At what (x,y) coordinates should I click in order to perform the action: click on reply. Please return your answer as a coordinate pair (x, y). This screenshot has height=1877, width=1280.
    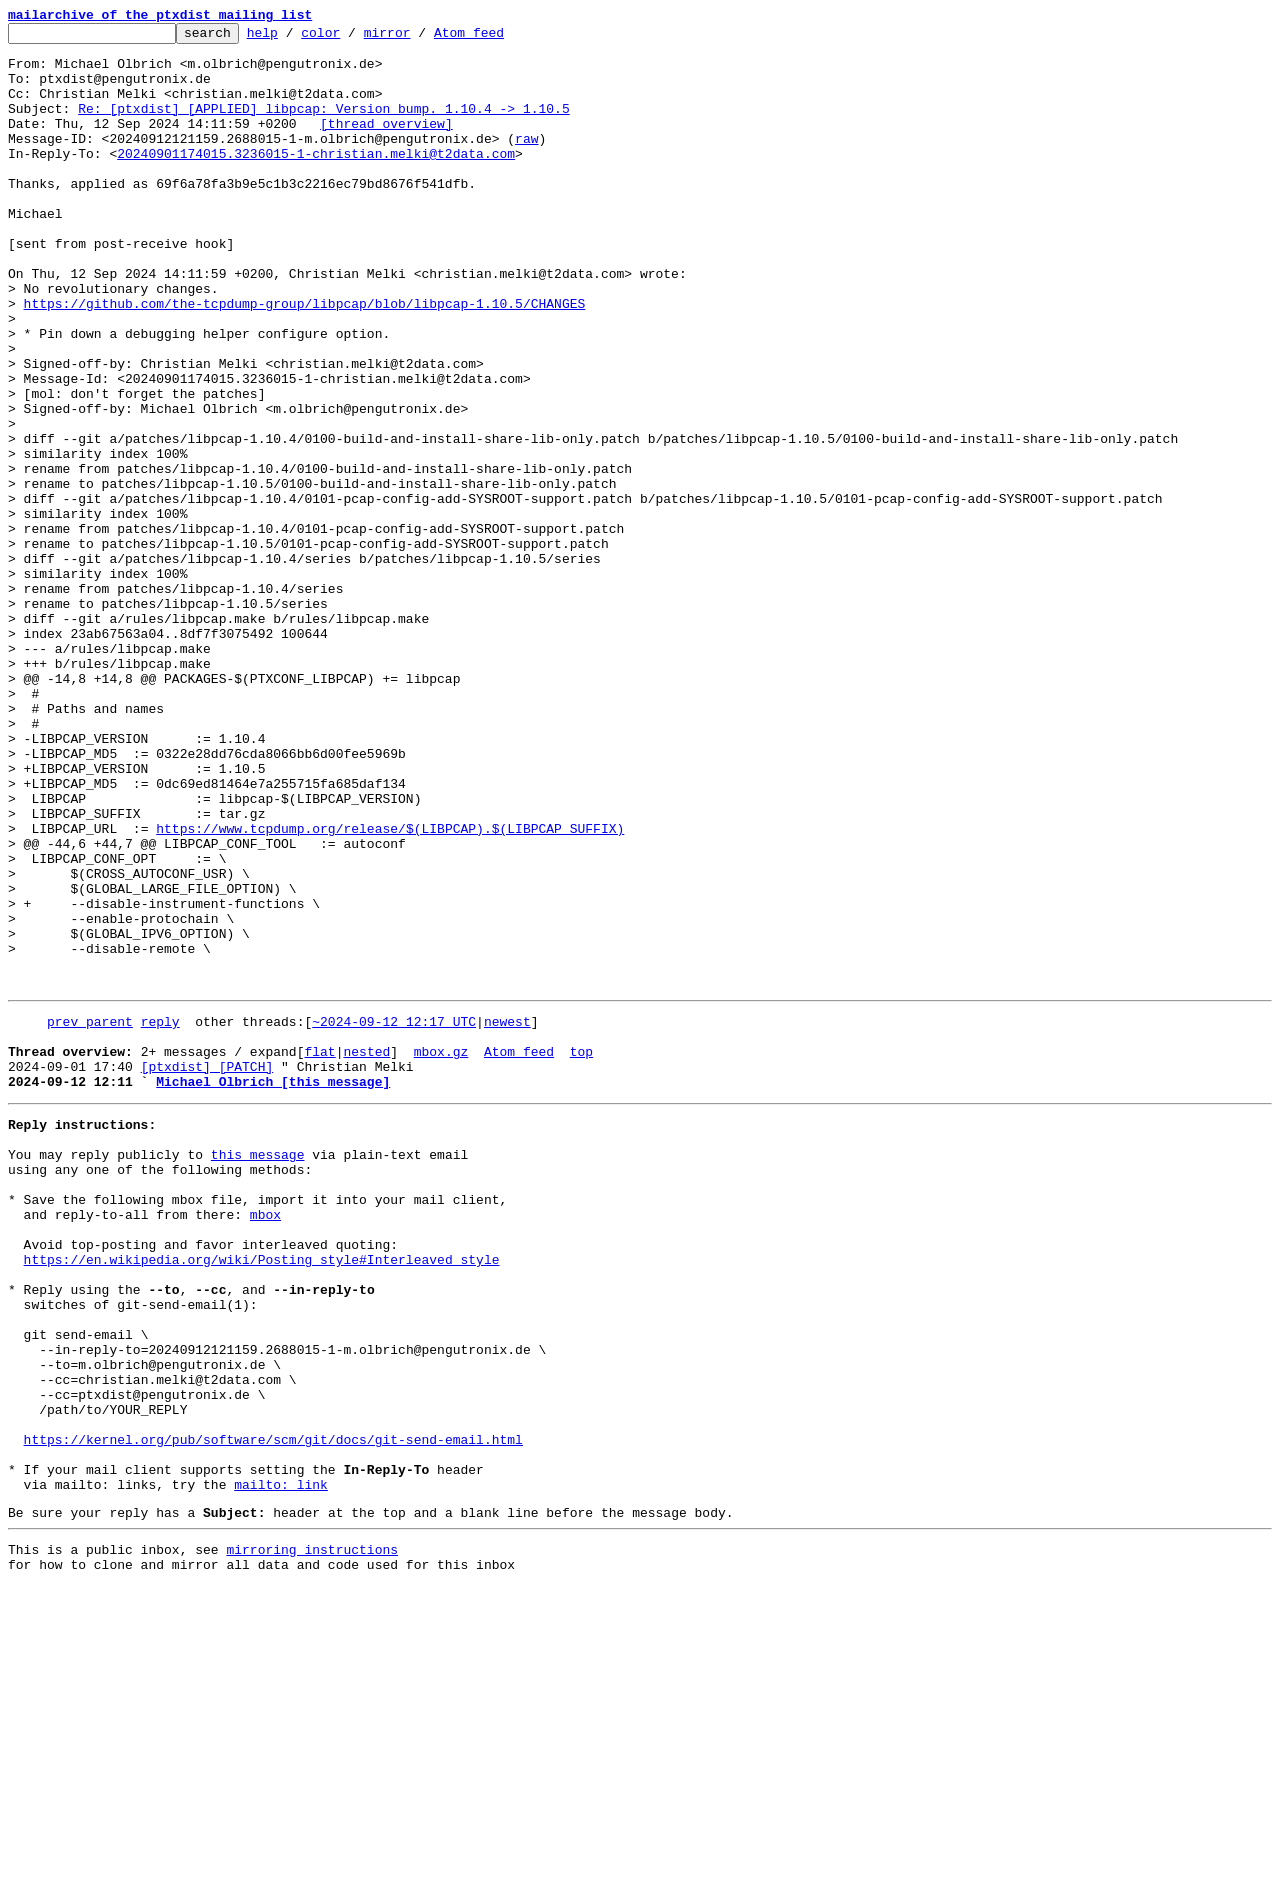
    Looking at the image, I should click on (160, 1216).